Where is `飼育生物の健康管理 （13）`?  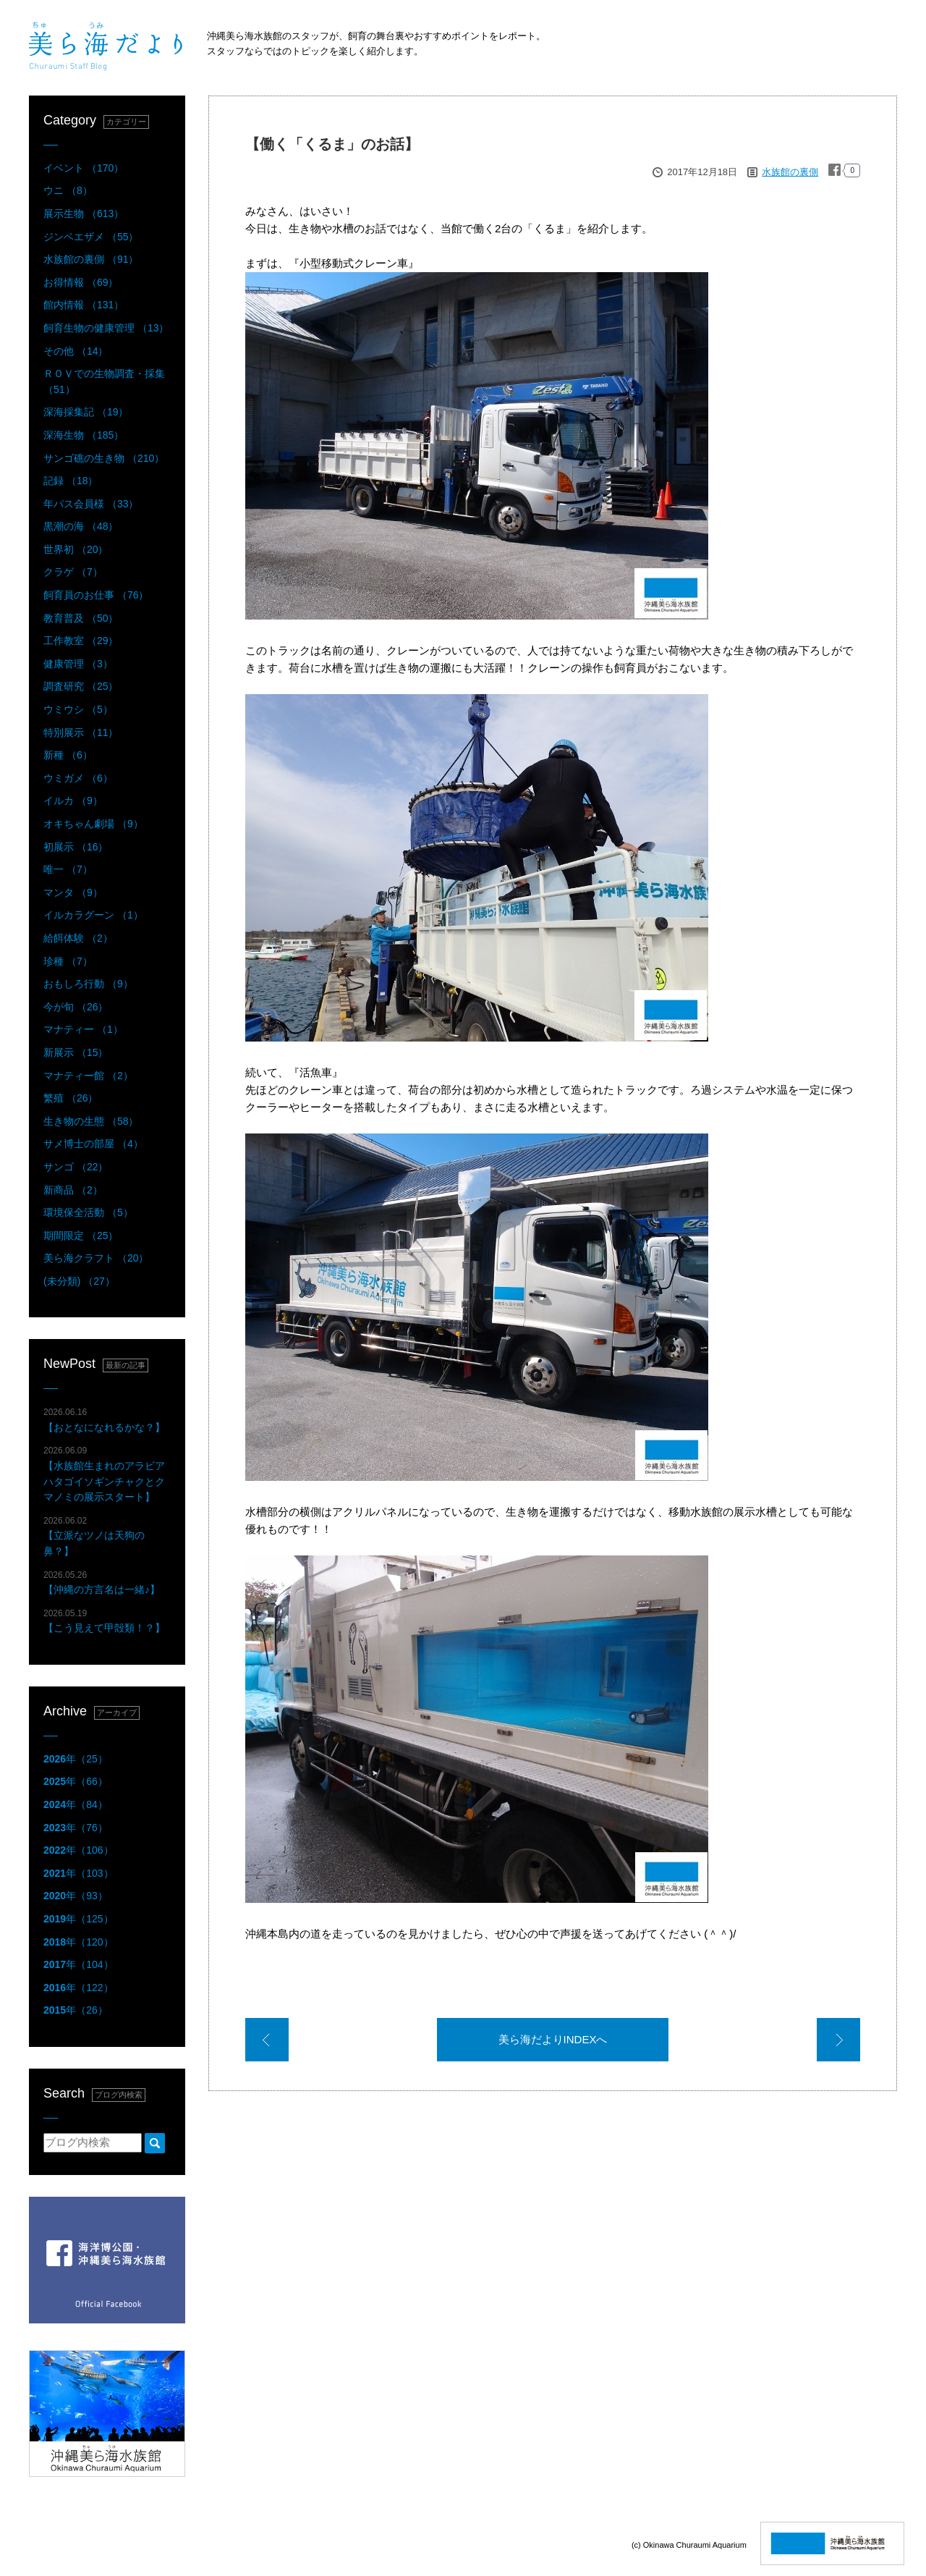
飼育生物の健康管理 （13） is located at coordinates (106, 328).